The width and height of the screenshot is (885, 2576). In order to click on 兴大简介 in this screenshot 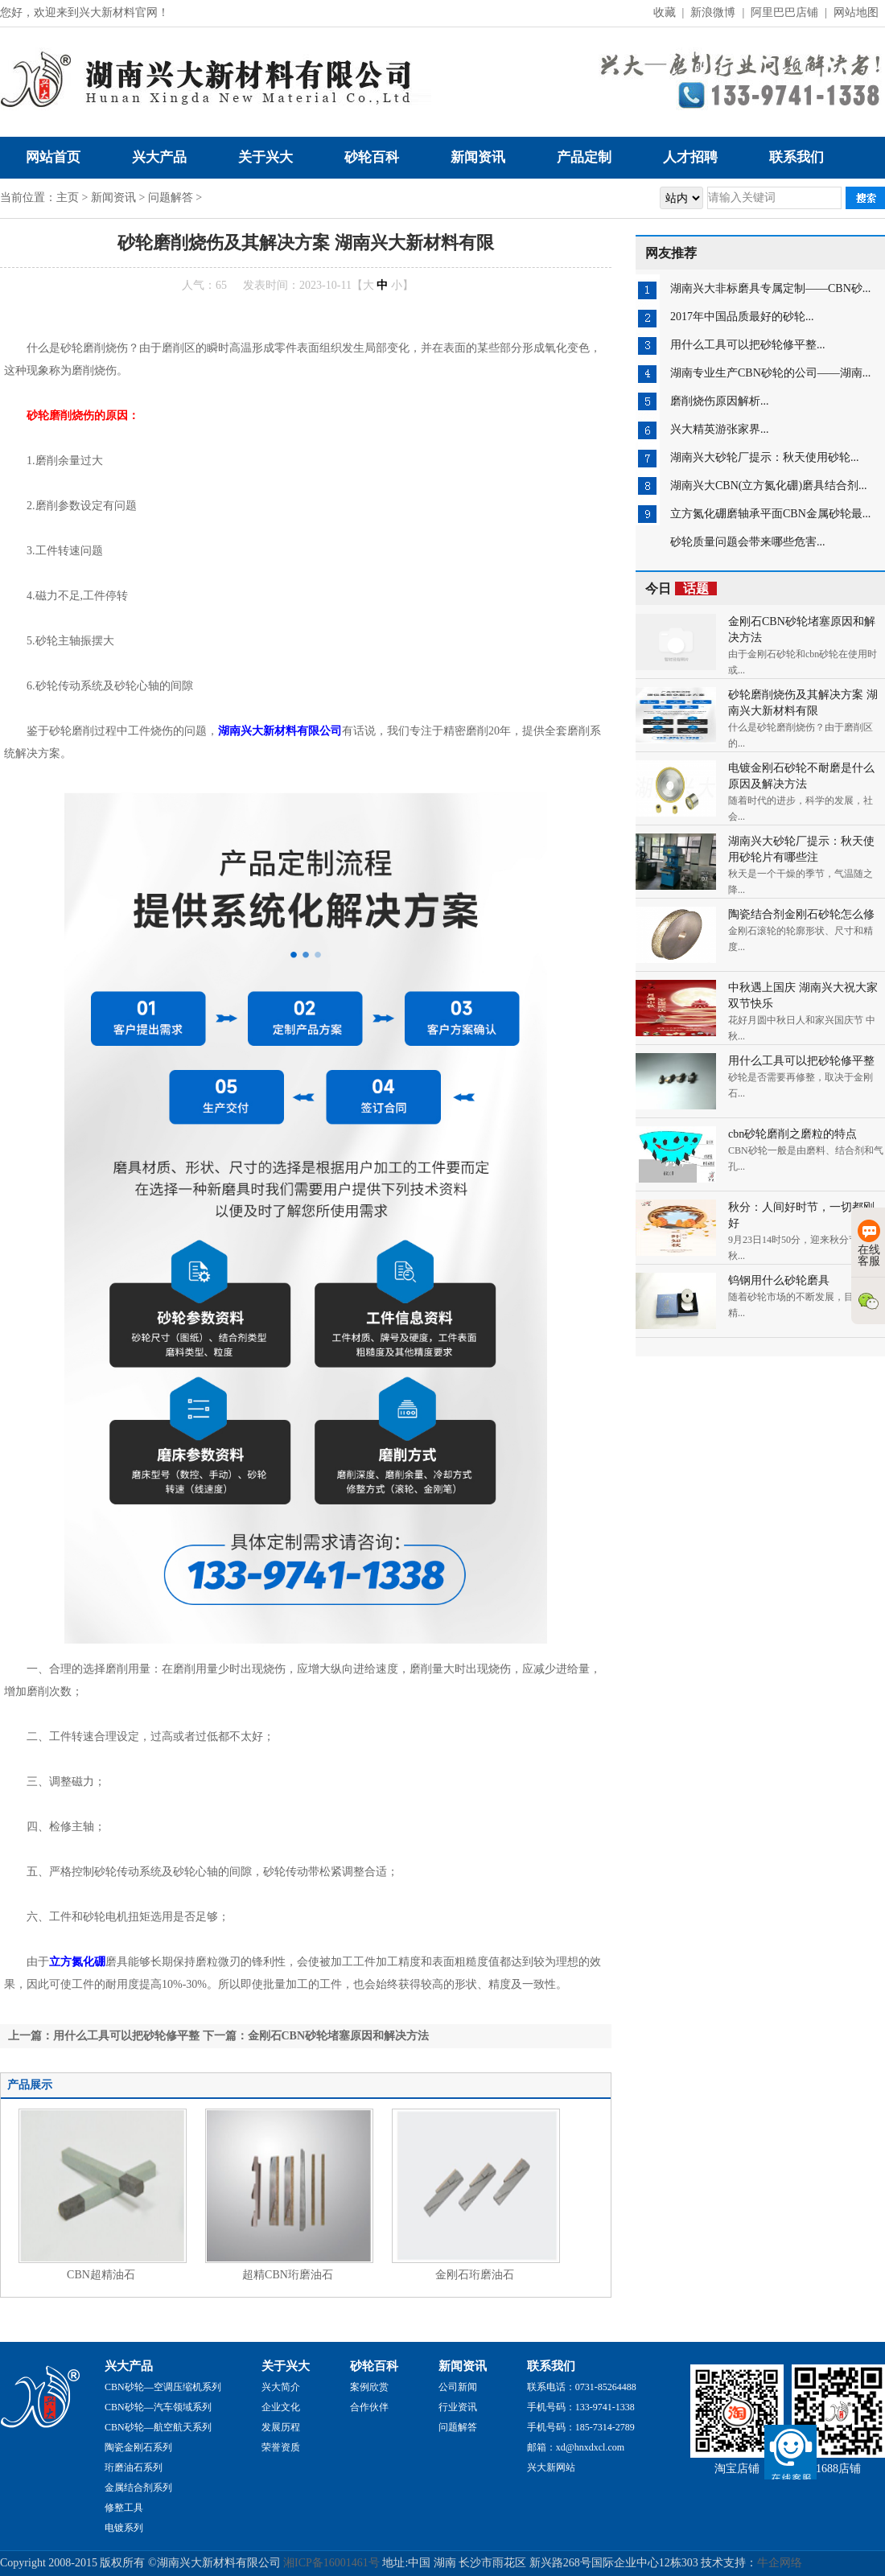, I will do `click(280, 2387)`.